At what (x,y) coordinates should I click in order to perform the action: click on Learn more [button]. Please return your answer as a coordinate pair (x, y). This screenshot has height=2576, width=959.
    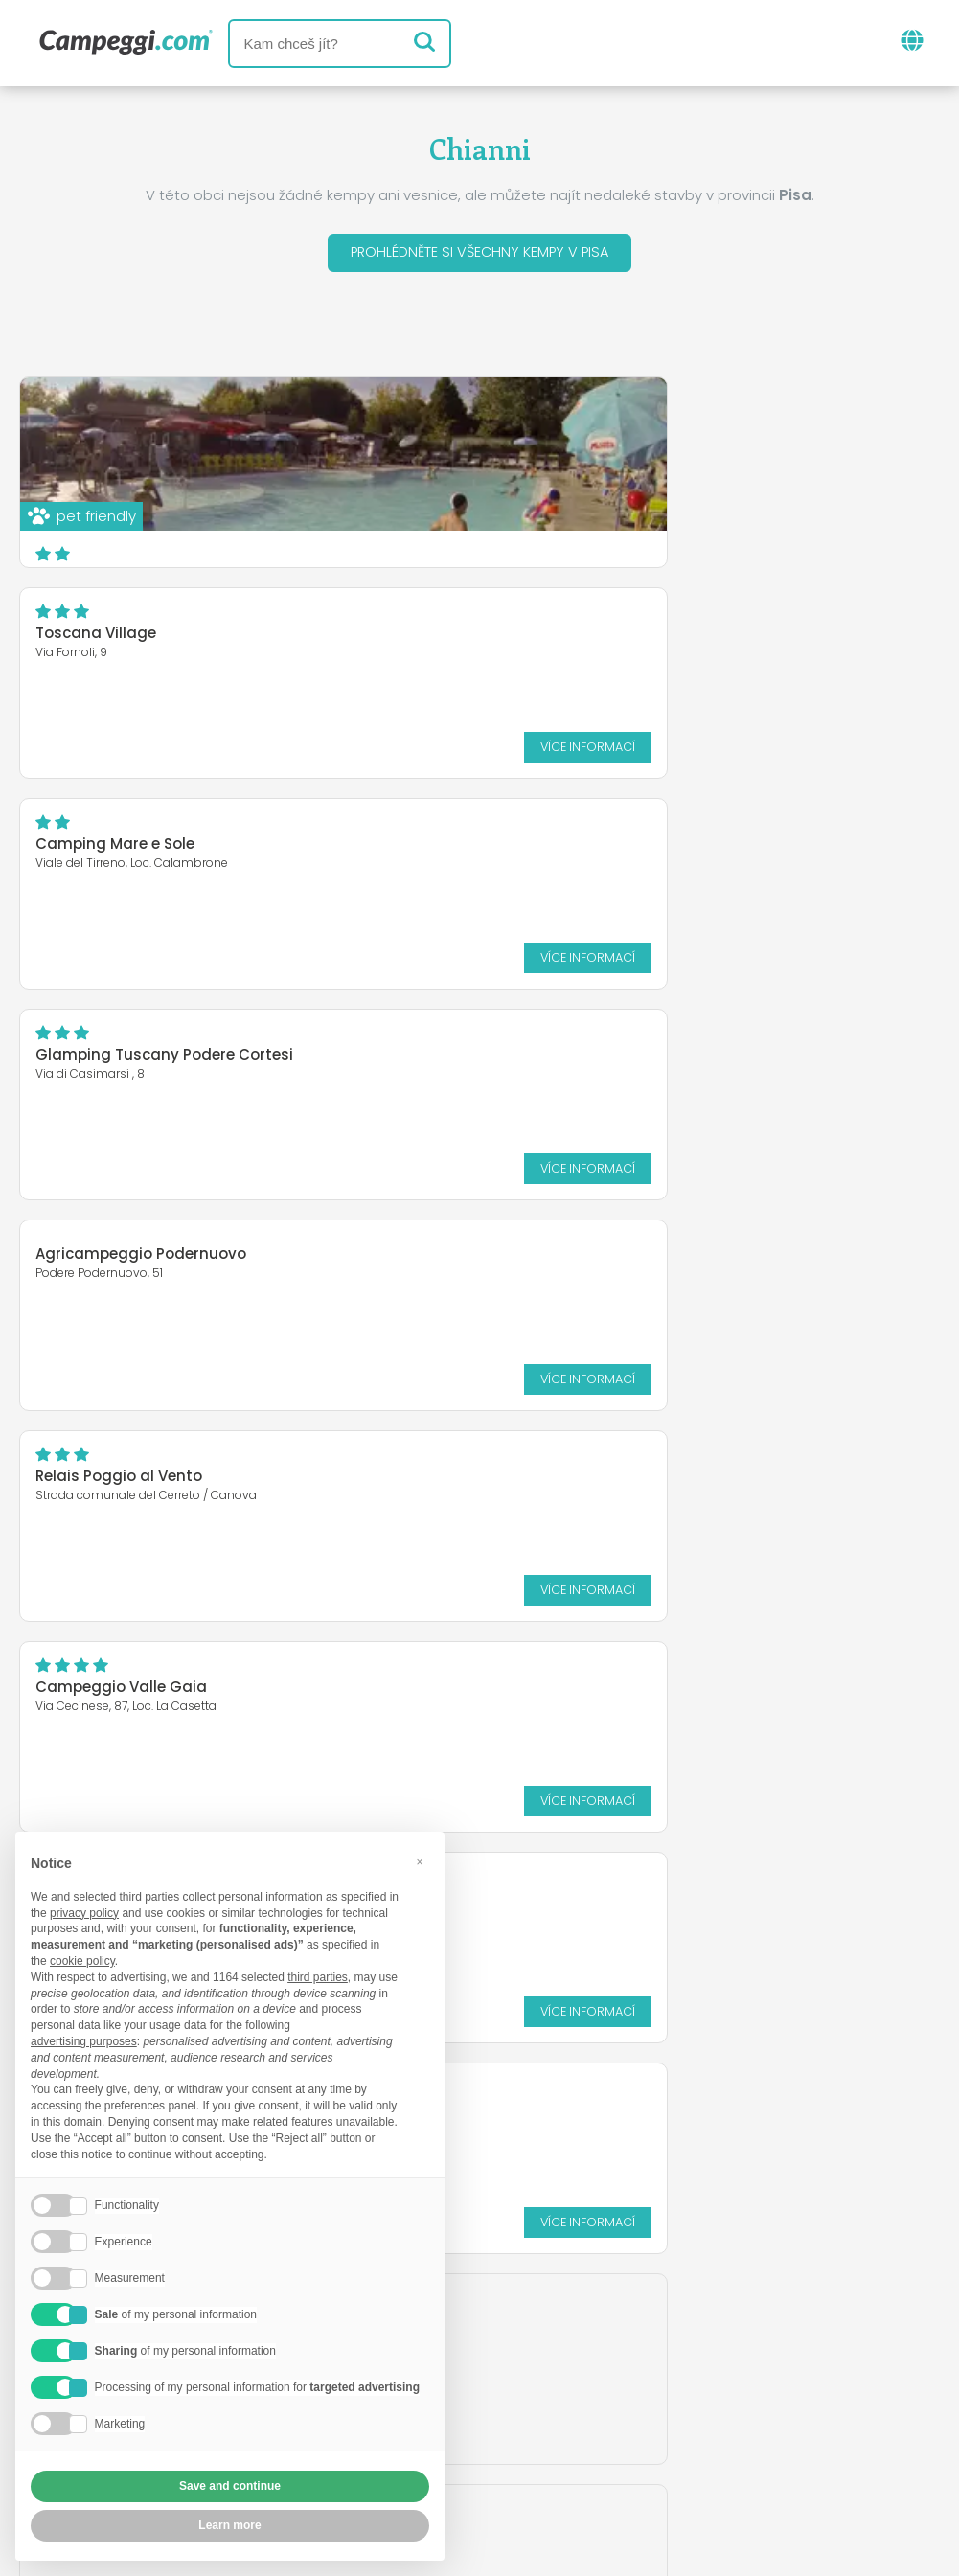
    Looking at the image, I should click on (229, 2525).